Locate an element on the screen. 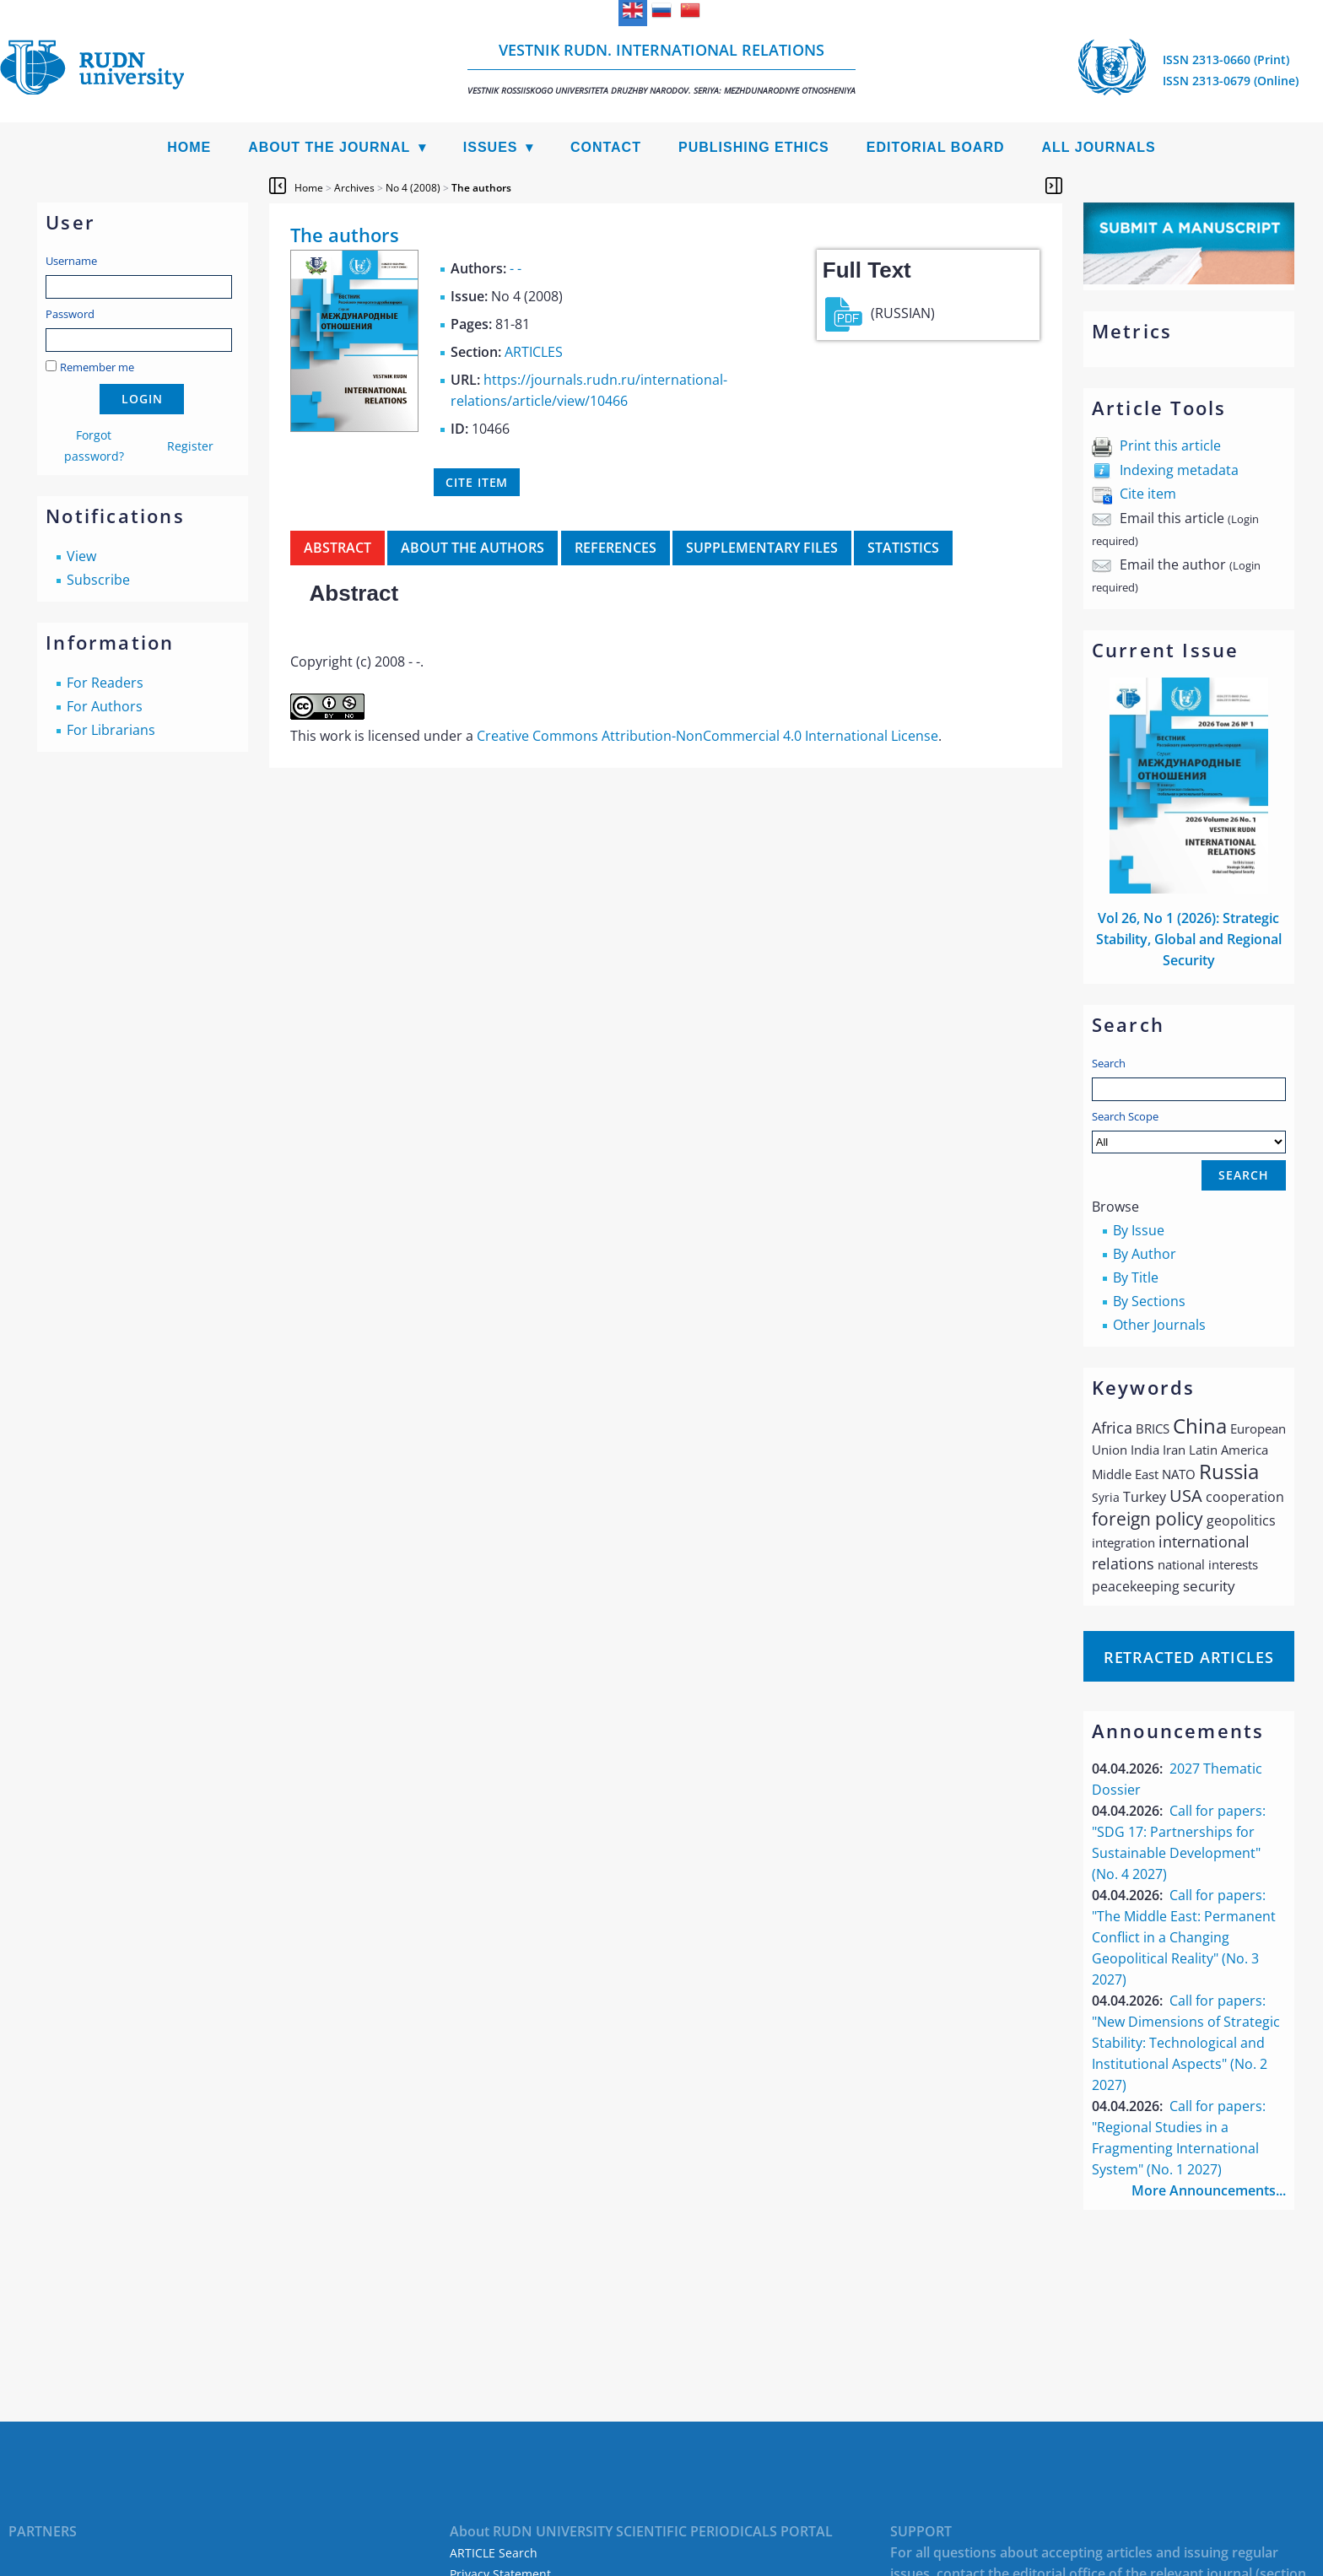  ARTICLES is located at coordinates (534, 352).